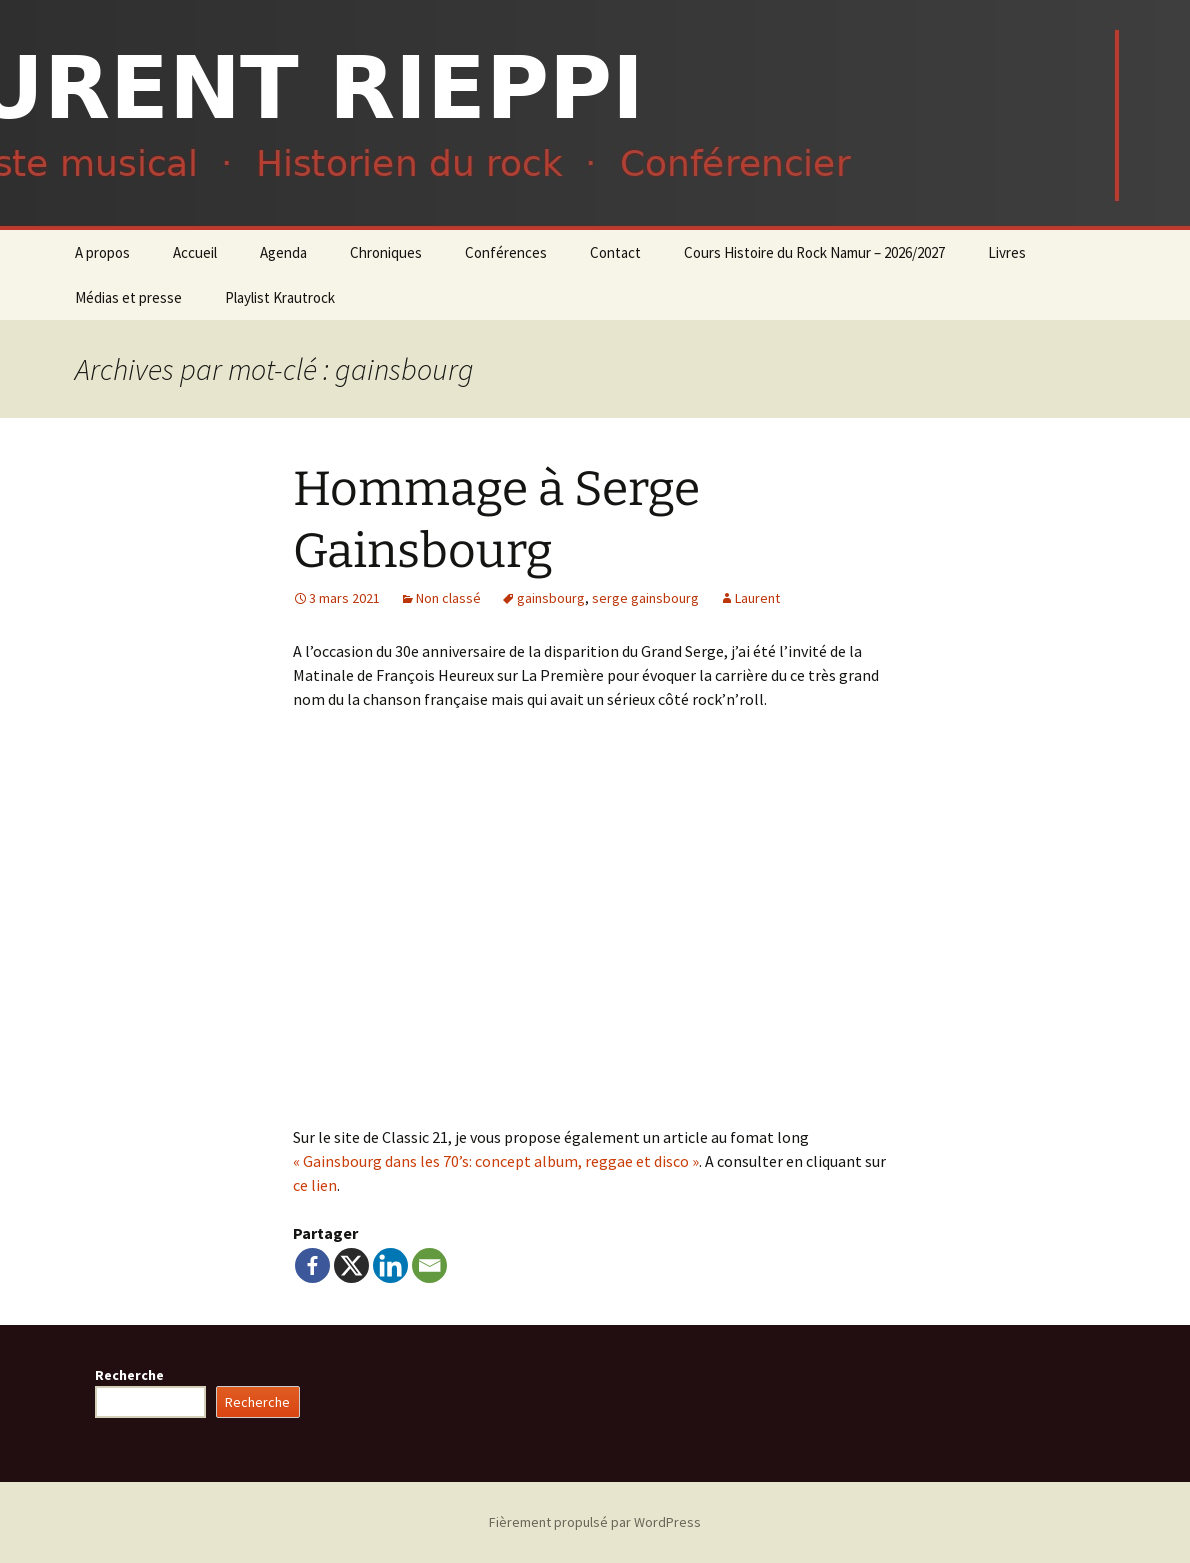 Image resolution: width=1190 pixels, height=1563 pixels. I want to click on [X], so click(351, 1265).